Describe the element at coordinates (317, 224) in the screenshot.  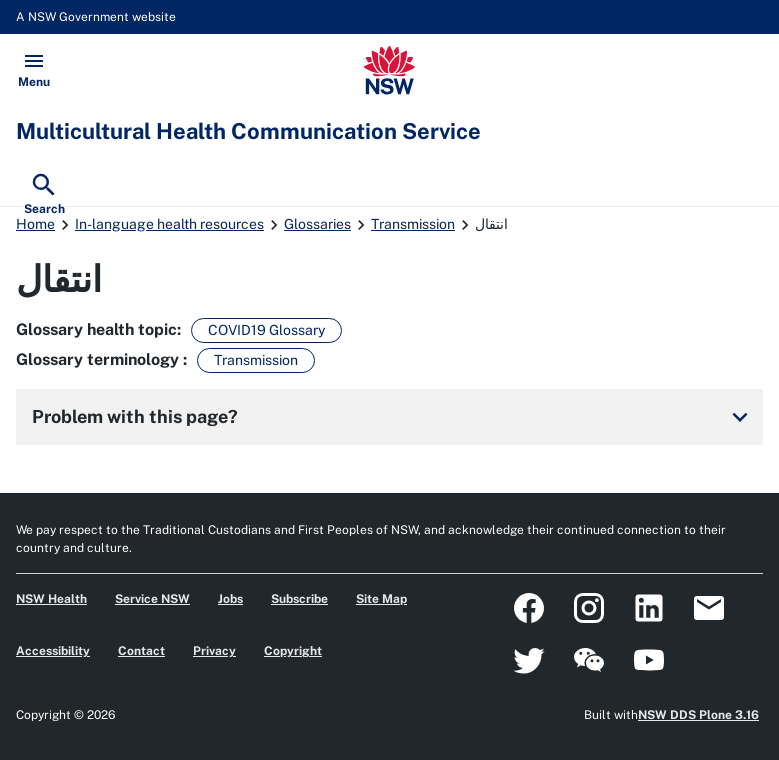
I see `Glossaries` at that location.